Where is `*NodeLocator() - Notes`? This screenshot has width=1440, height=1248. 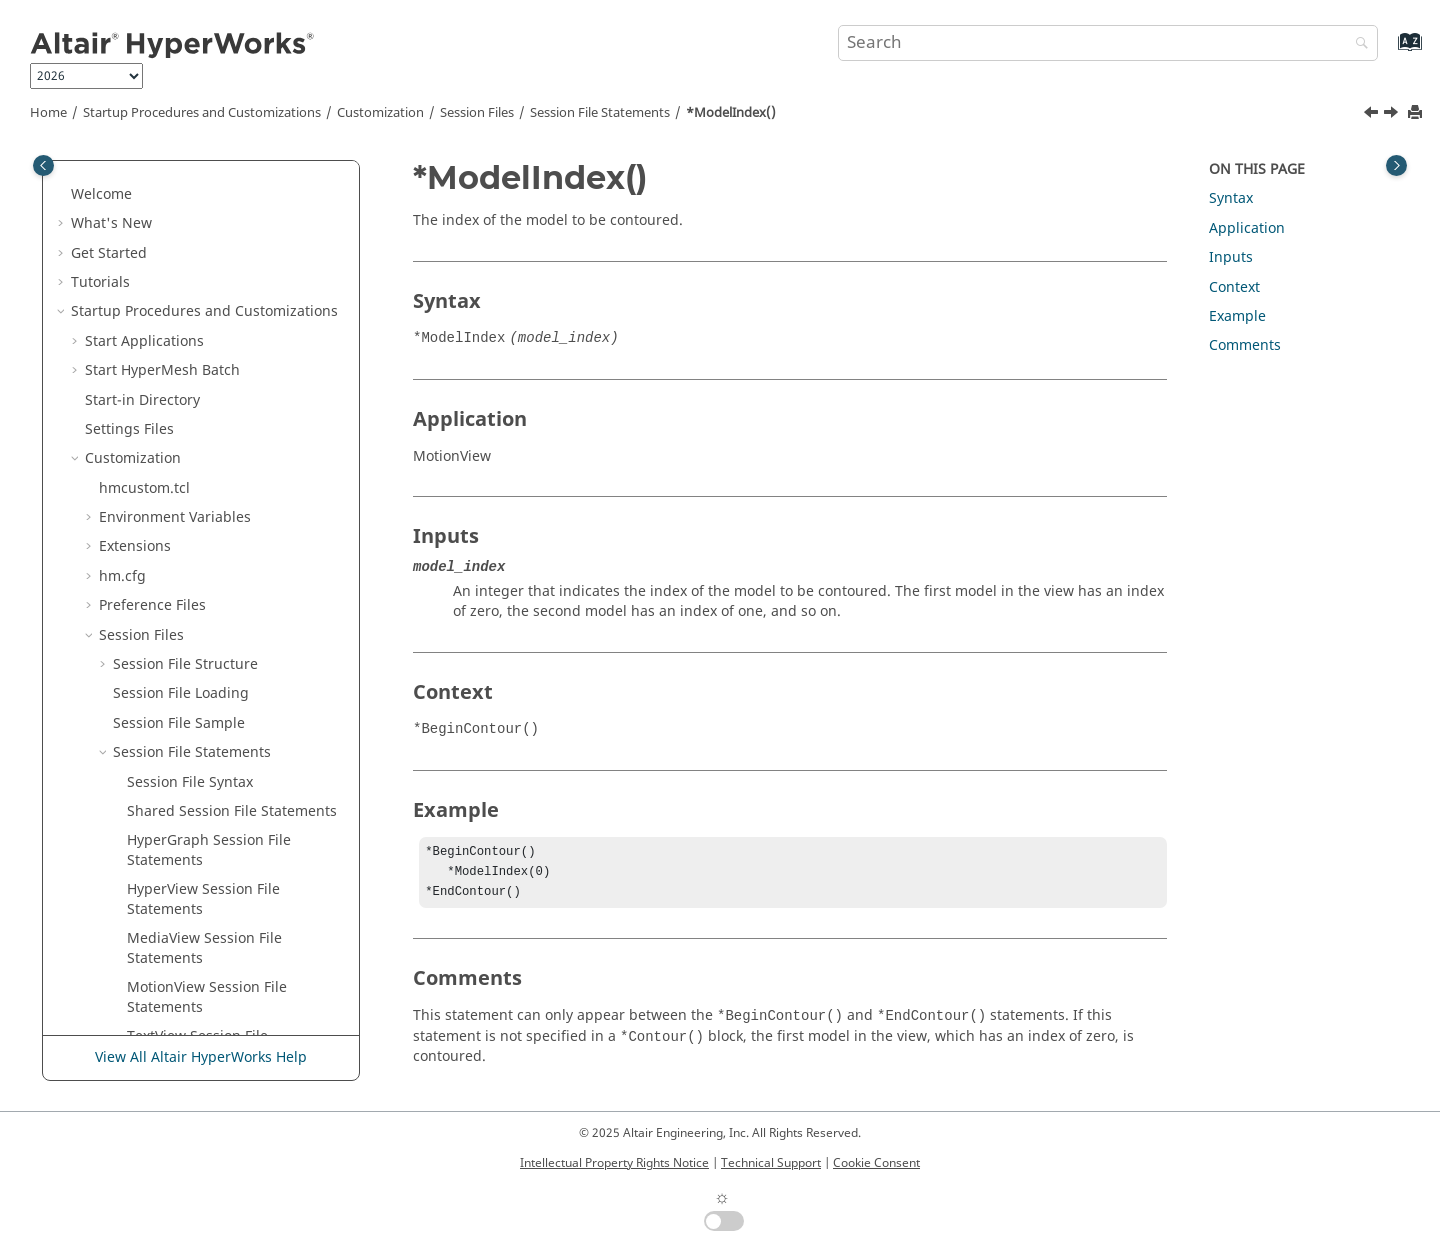
*NodeLocator() - Notes is located at coordinates (205, 767).